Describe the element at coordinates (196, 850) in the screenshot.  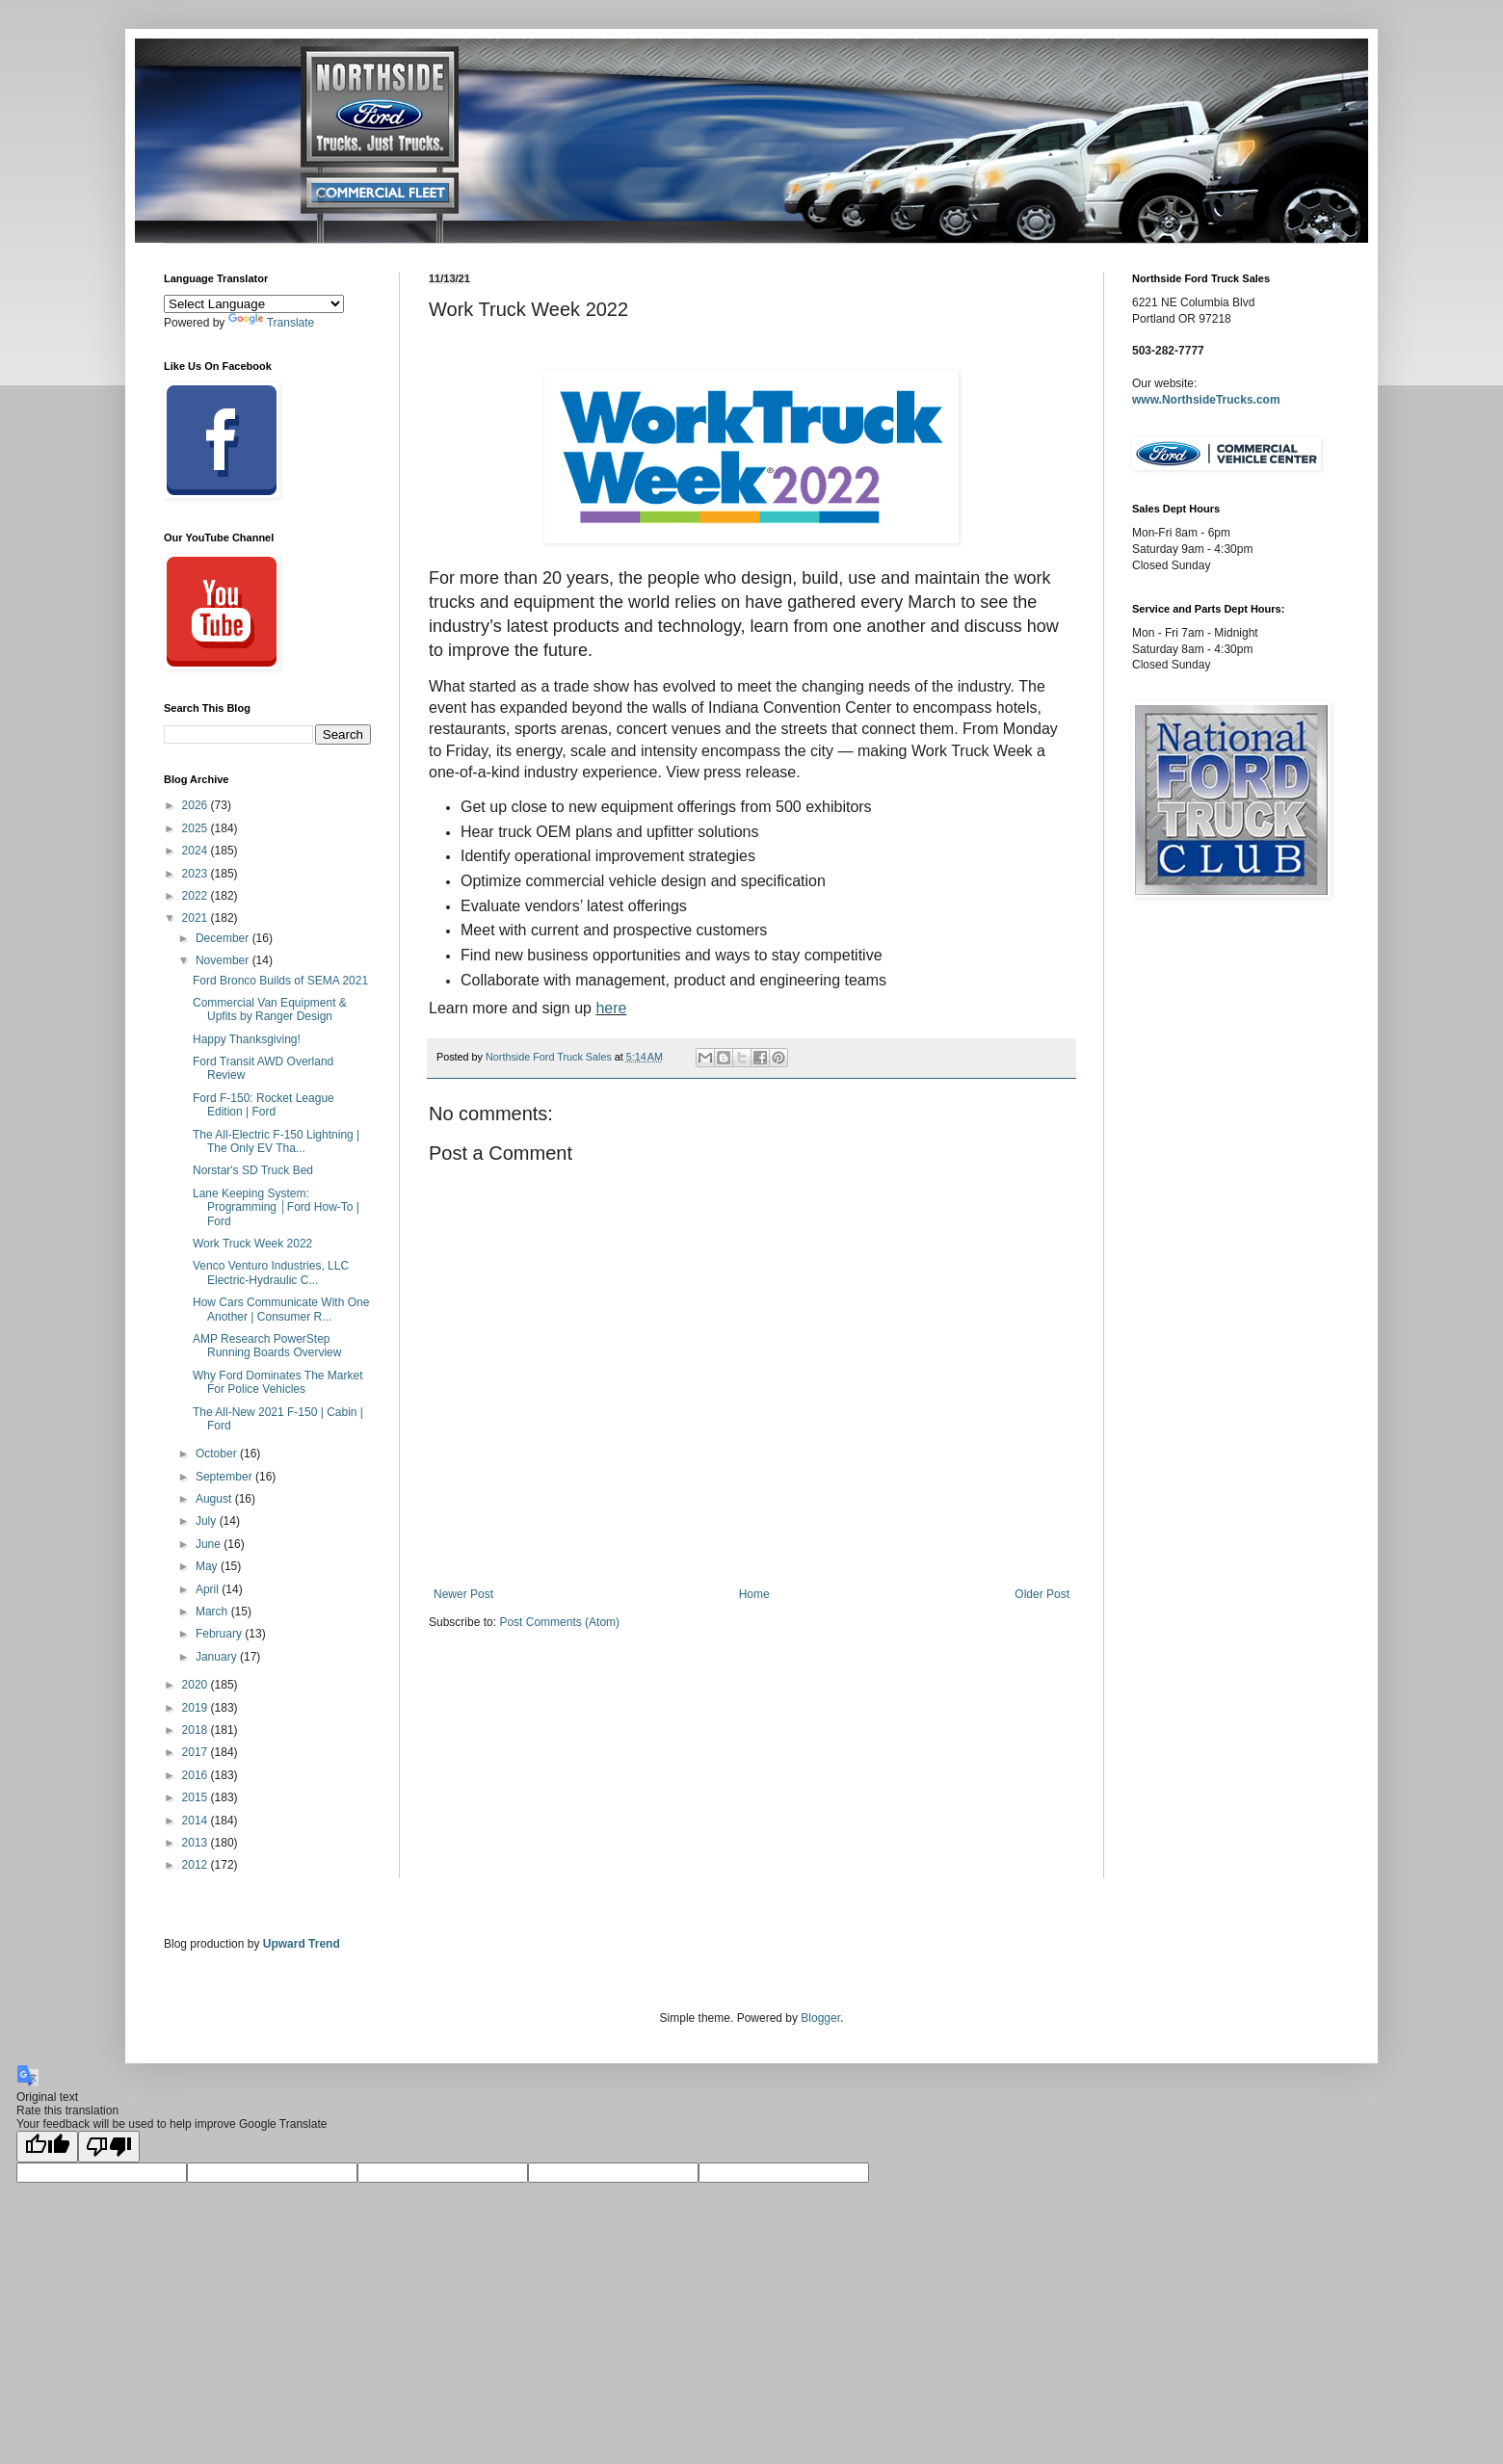
I see `2024` at that location.